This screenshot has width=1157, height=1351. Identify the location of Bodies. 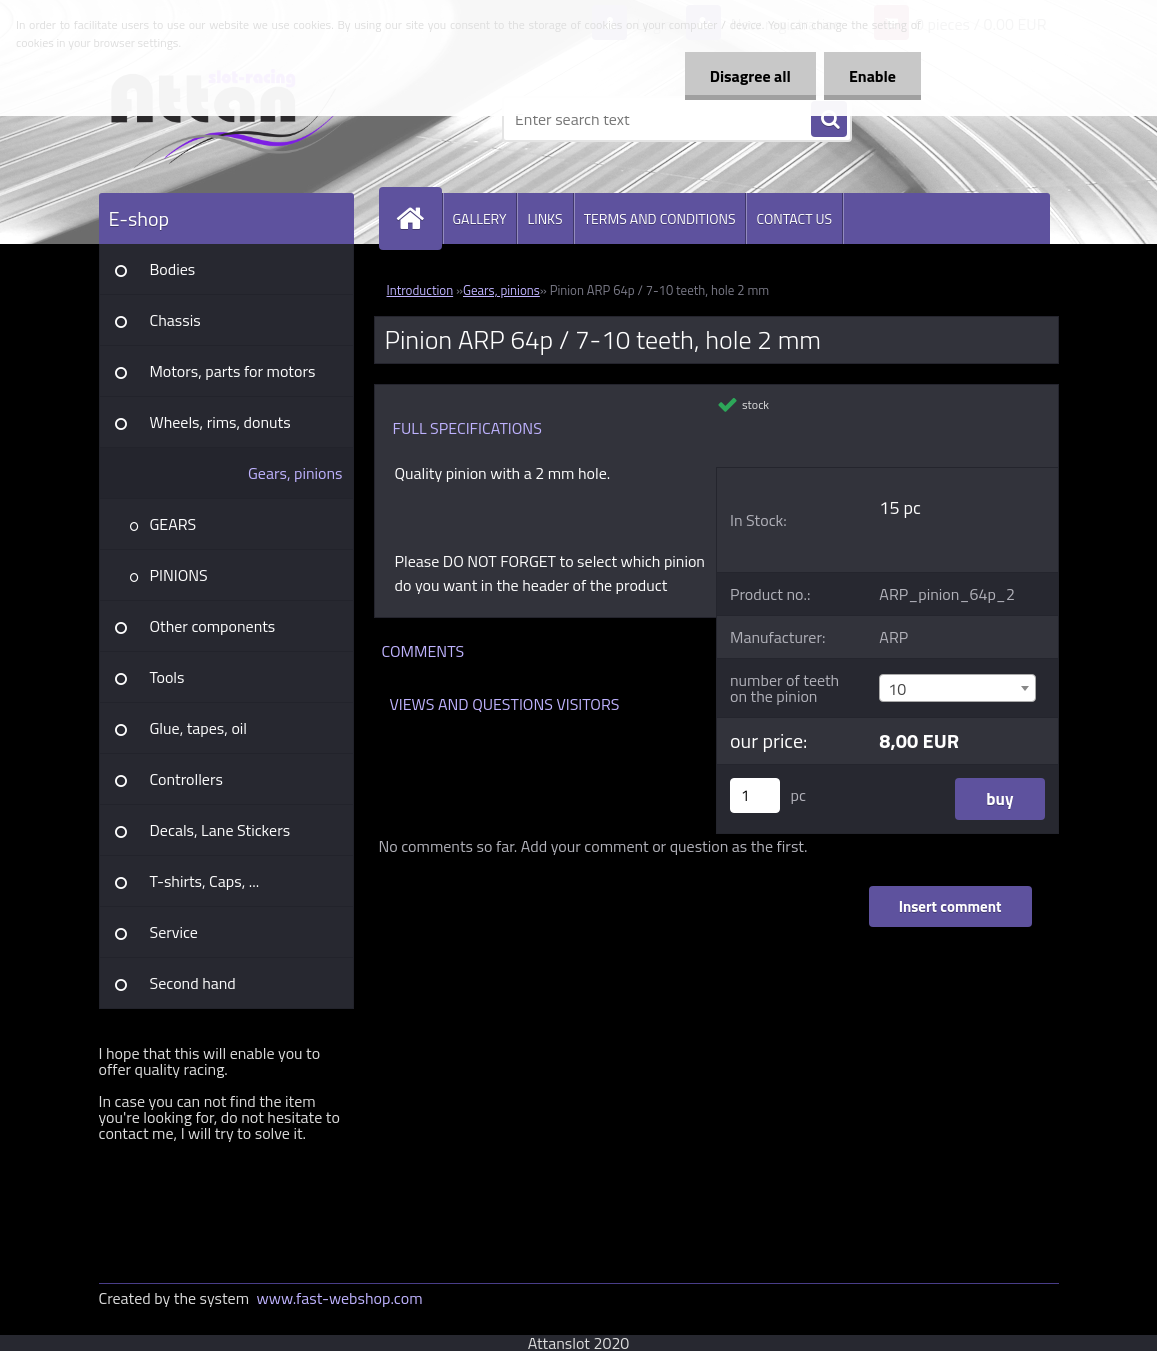
(173, 269).